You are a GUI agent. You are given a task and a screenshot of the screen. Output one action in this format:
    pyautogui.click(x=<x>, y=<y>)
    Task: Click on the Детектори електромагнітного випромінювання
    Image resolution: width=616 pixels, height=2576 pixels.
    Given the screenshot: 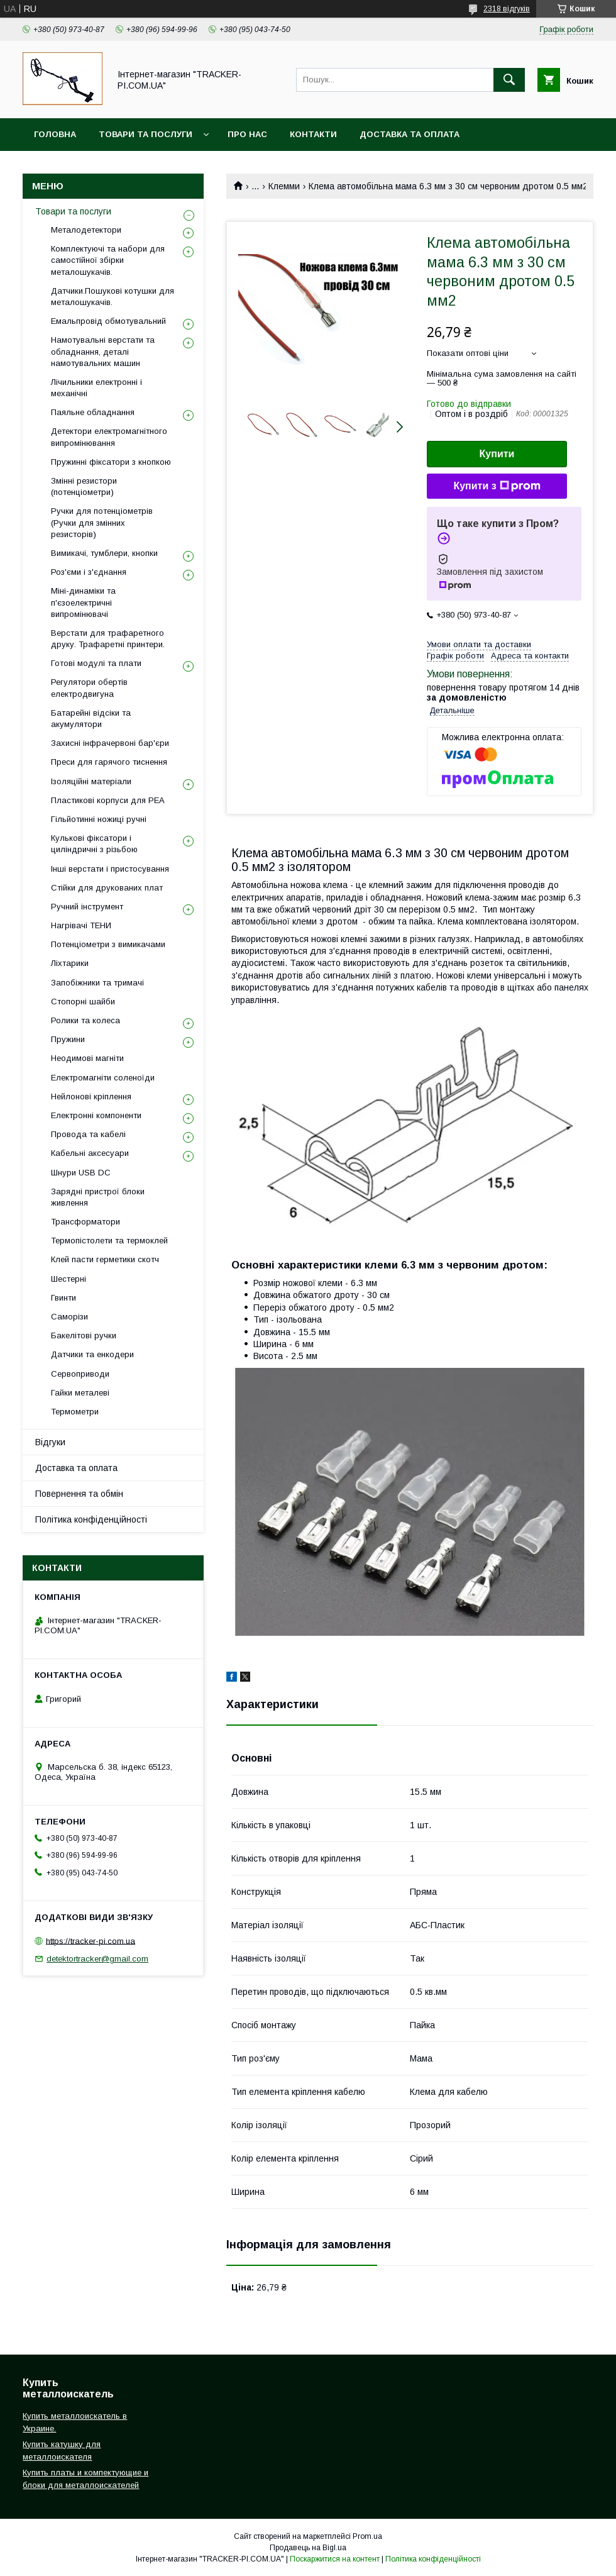 What is the action you would take?
    pyautogui.click(x=109, y=436)
    